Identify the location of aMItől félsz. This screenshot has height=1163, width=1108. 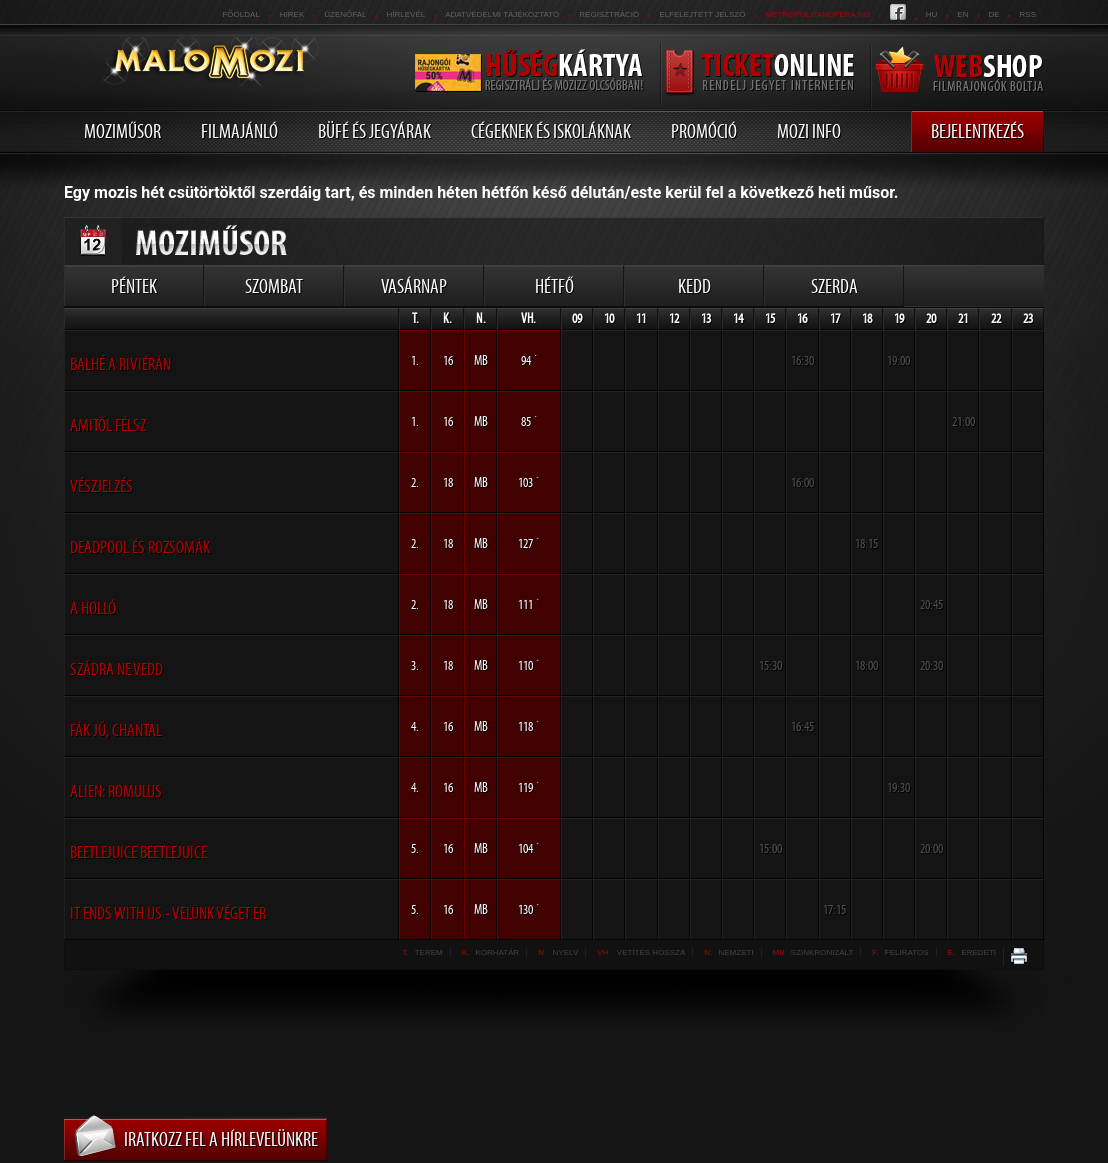
(108, 425).